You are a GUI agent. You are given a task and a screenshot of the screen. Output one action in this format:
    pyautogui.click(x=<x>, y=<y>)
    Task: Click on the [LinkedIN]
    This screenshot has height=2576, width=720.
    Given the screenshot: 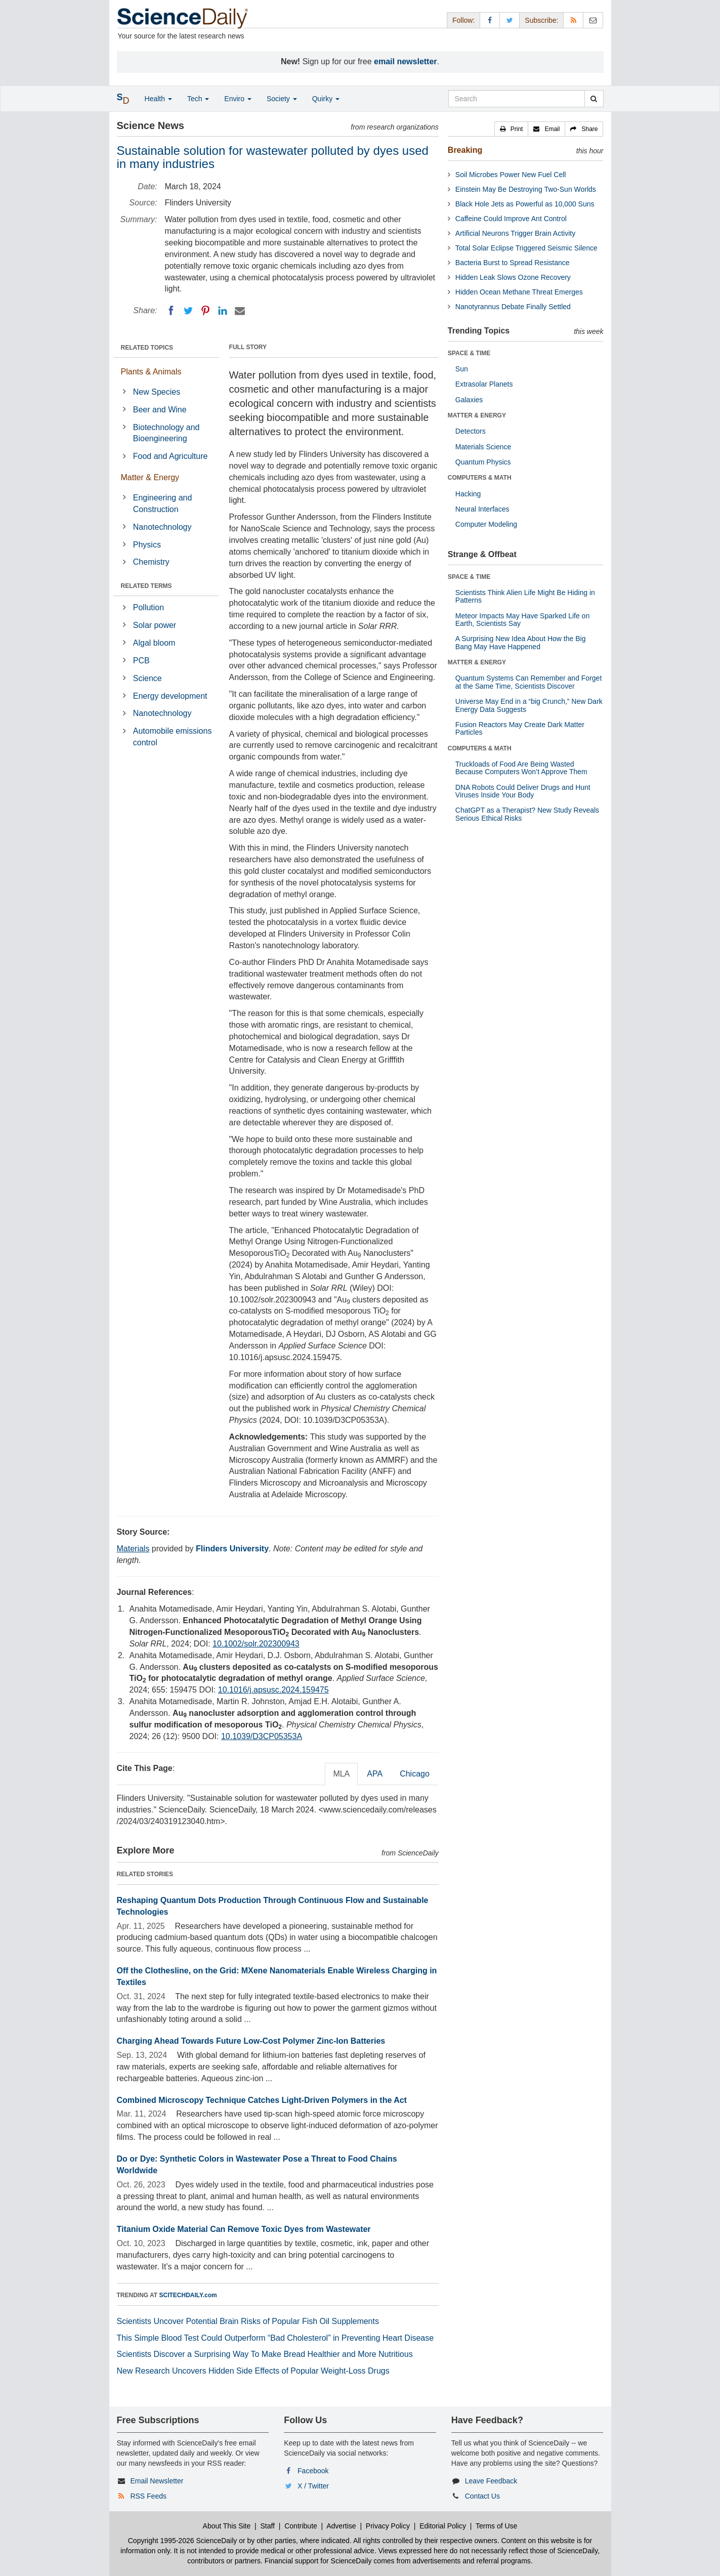 What is the action you would take?
    pyautogui.click(x=223, y=311)
    